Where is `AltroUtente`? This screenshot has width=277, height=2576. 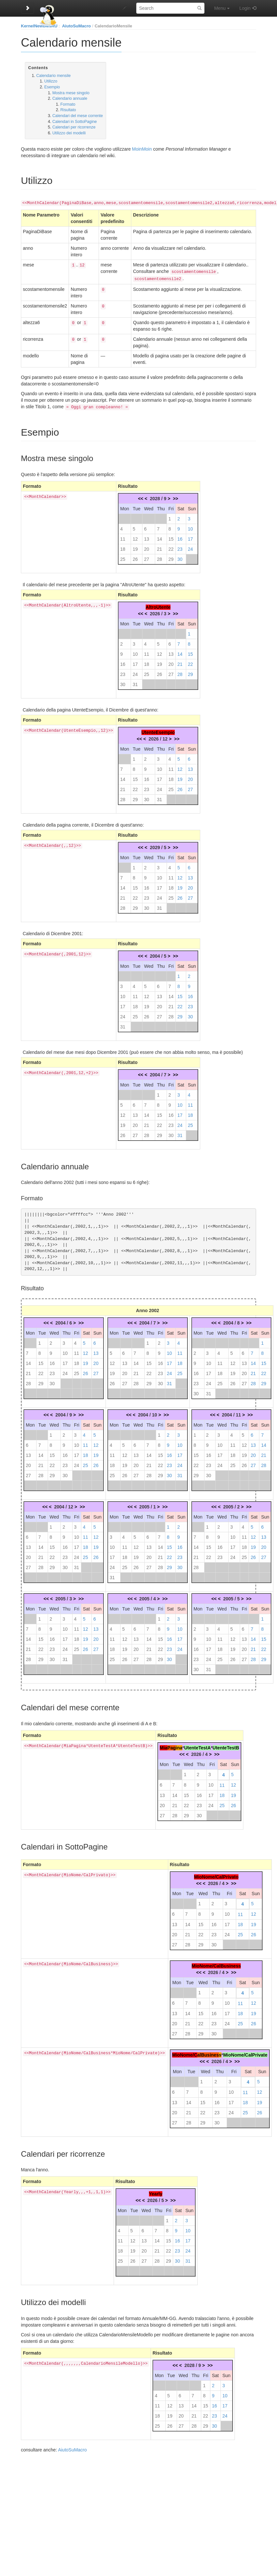
AltroUtente is located at coordinates (158, 604).